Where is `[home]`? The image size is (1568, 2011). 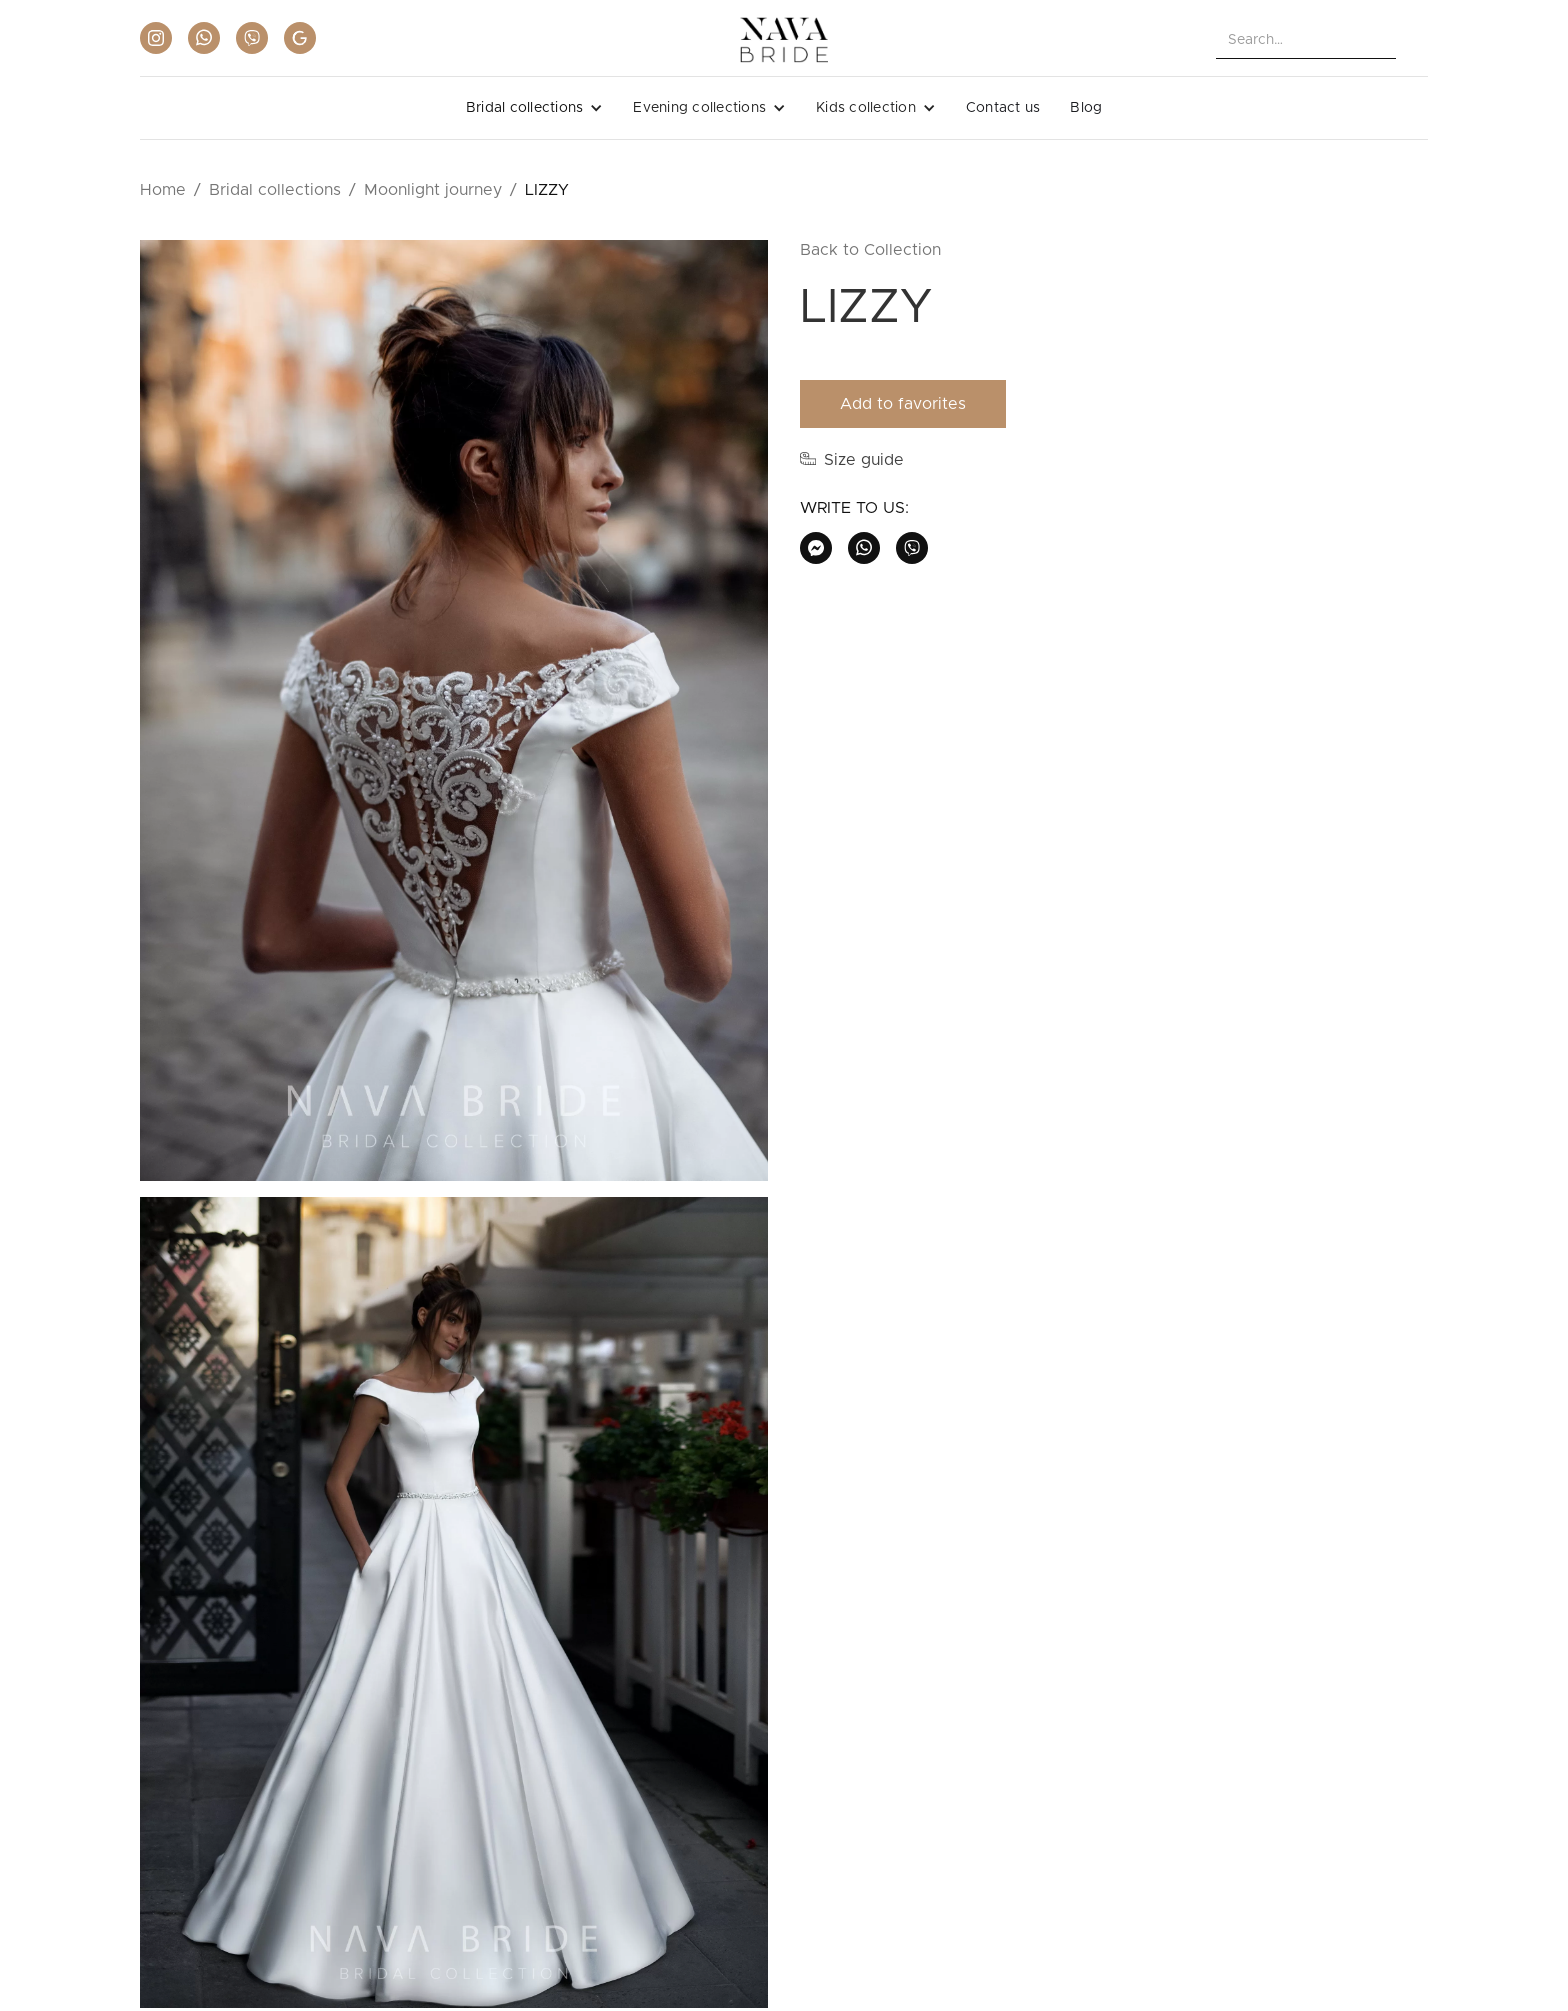
[home] is located at coordinates (784, 40).